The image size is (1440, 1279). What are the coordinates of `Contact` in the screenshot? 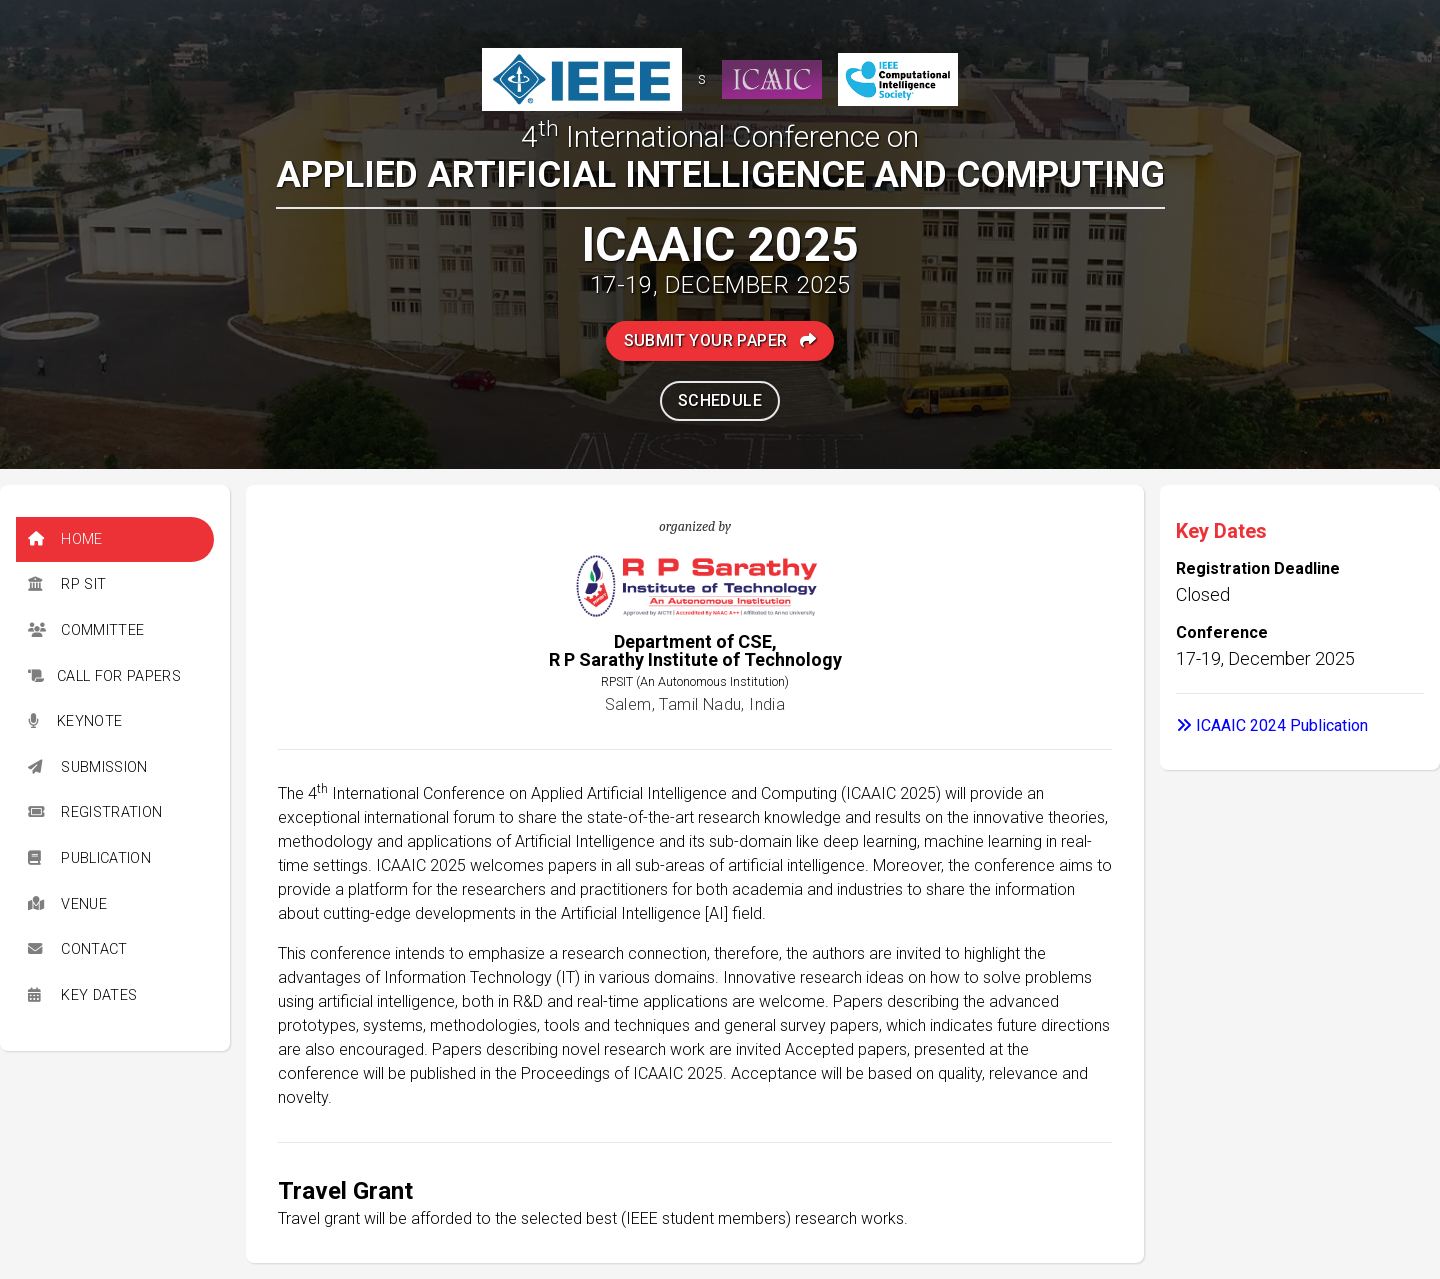 It's located at (78, 949).